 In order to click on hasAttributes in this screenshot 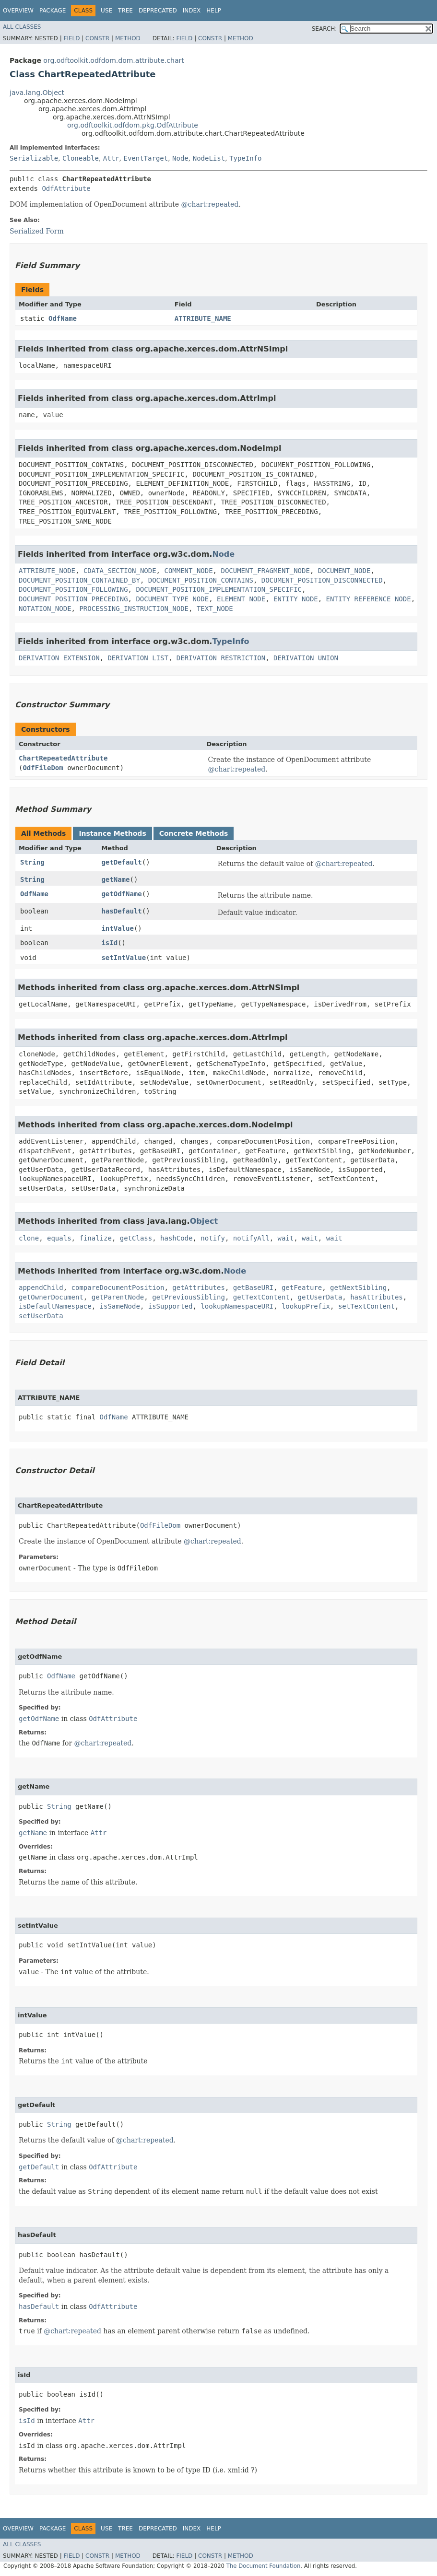, I will do `click(376, 1297)`.